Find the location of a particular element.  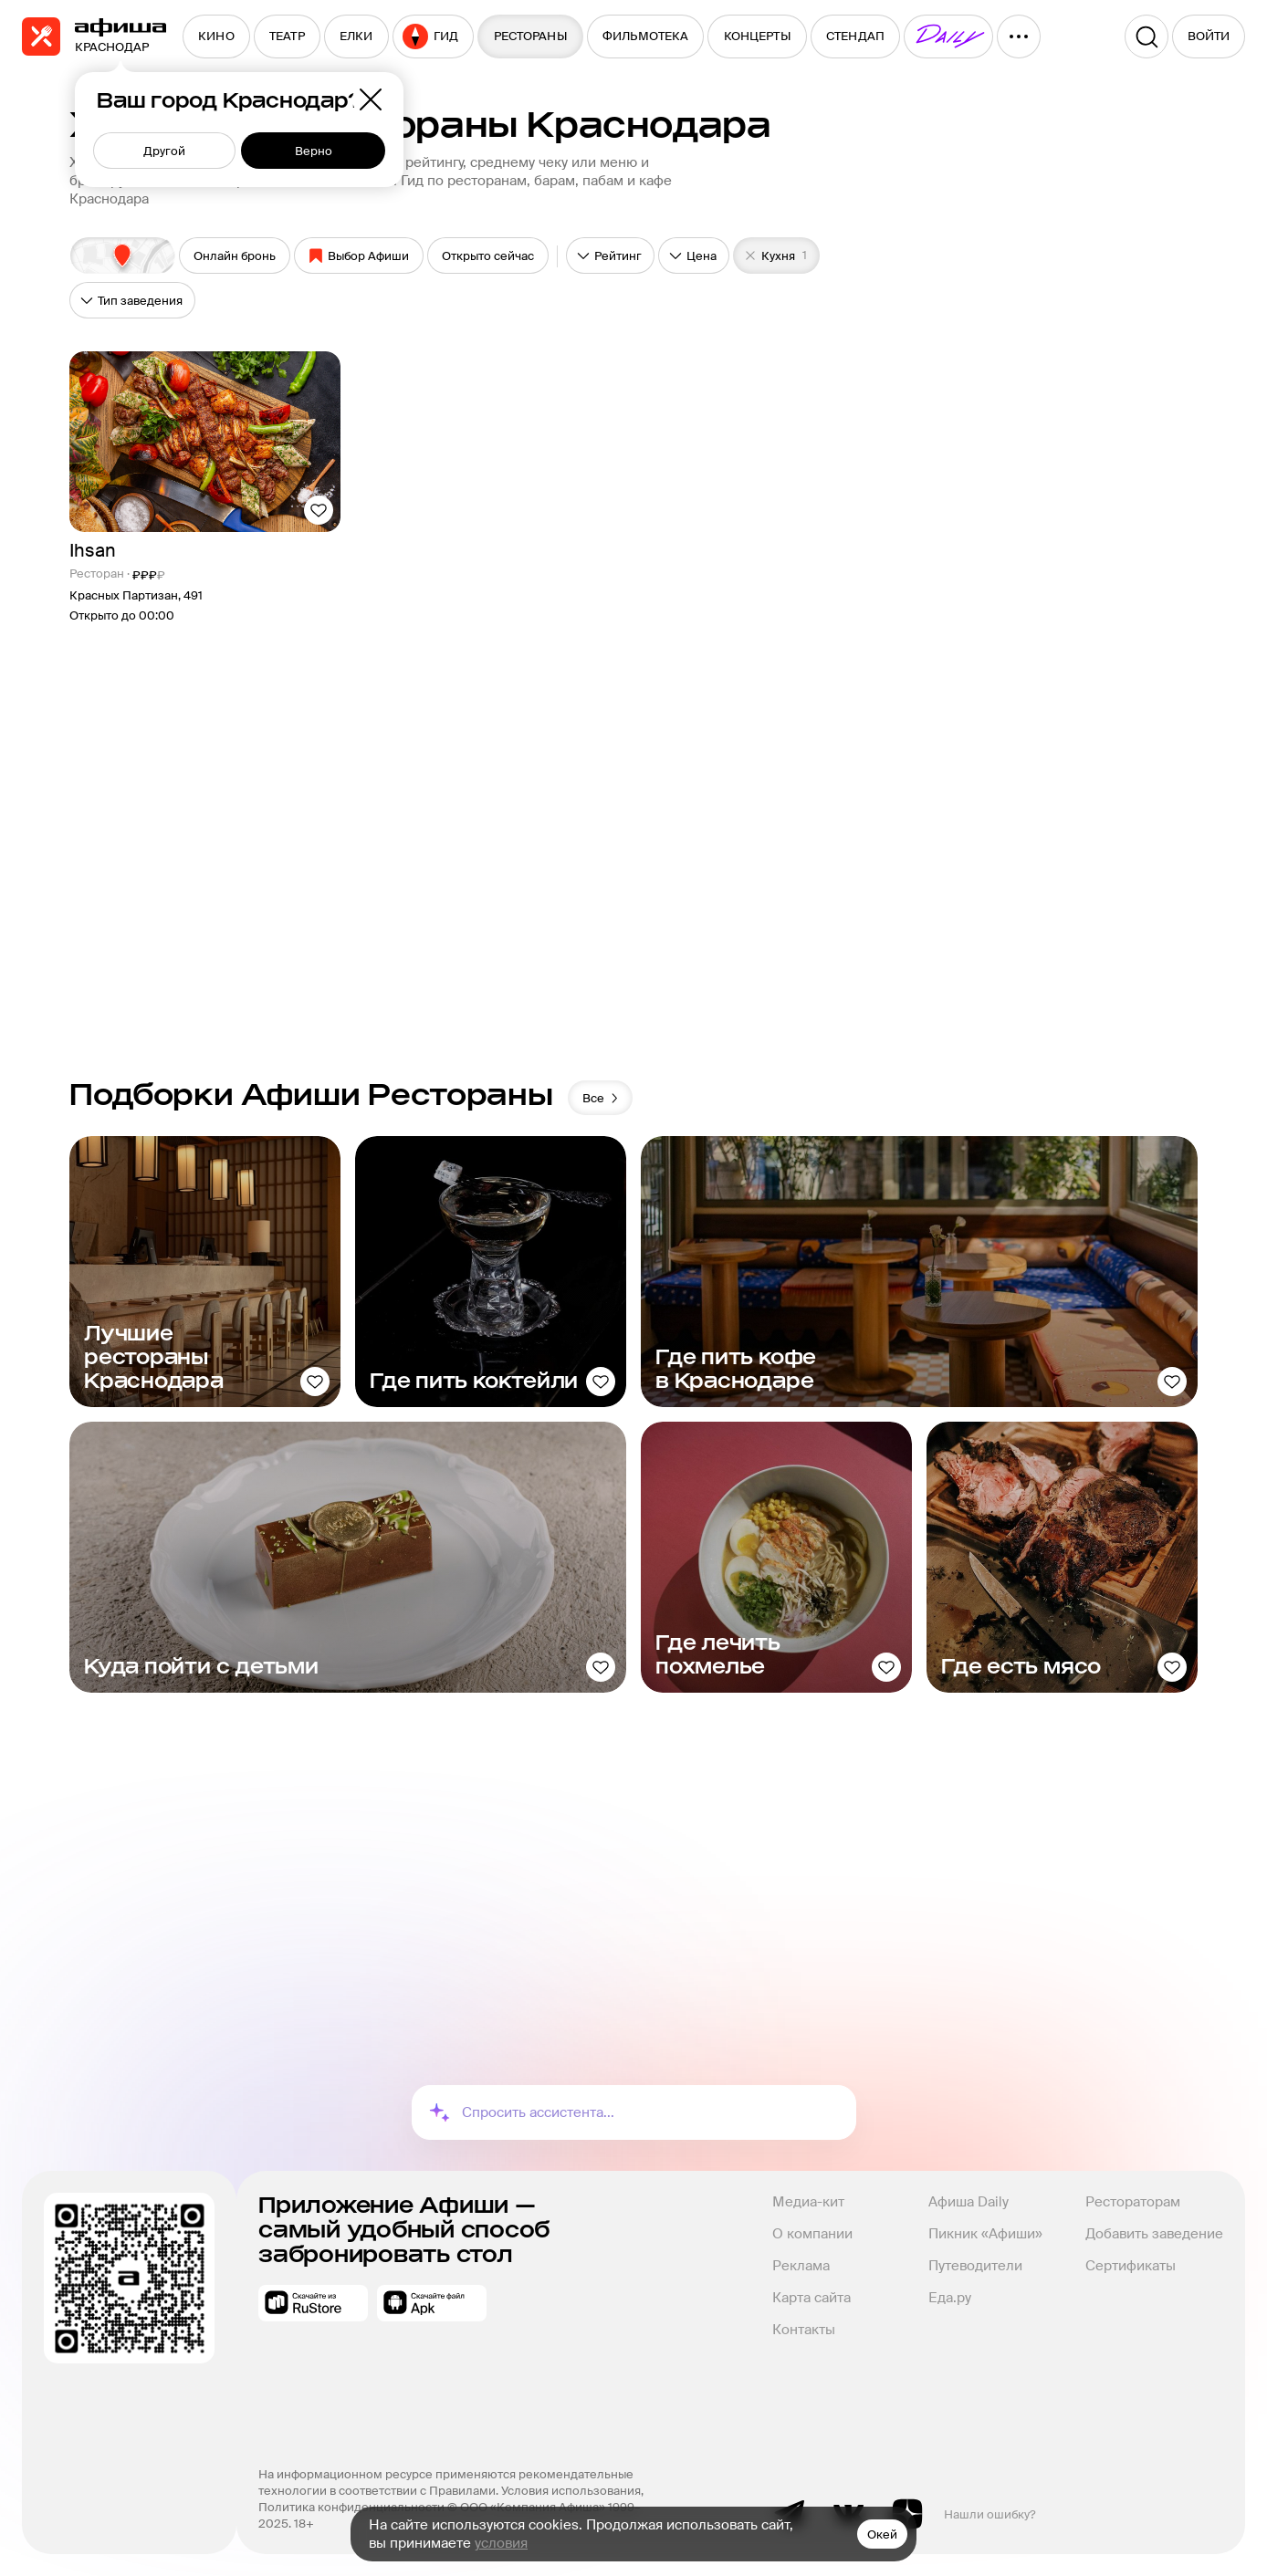

Путеводители is located at coordinates (975, 2266).